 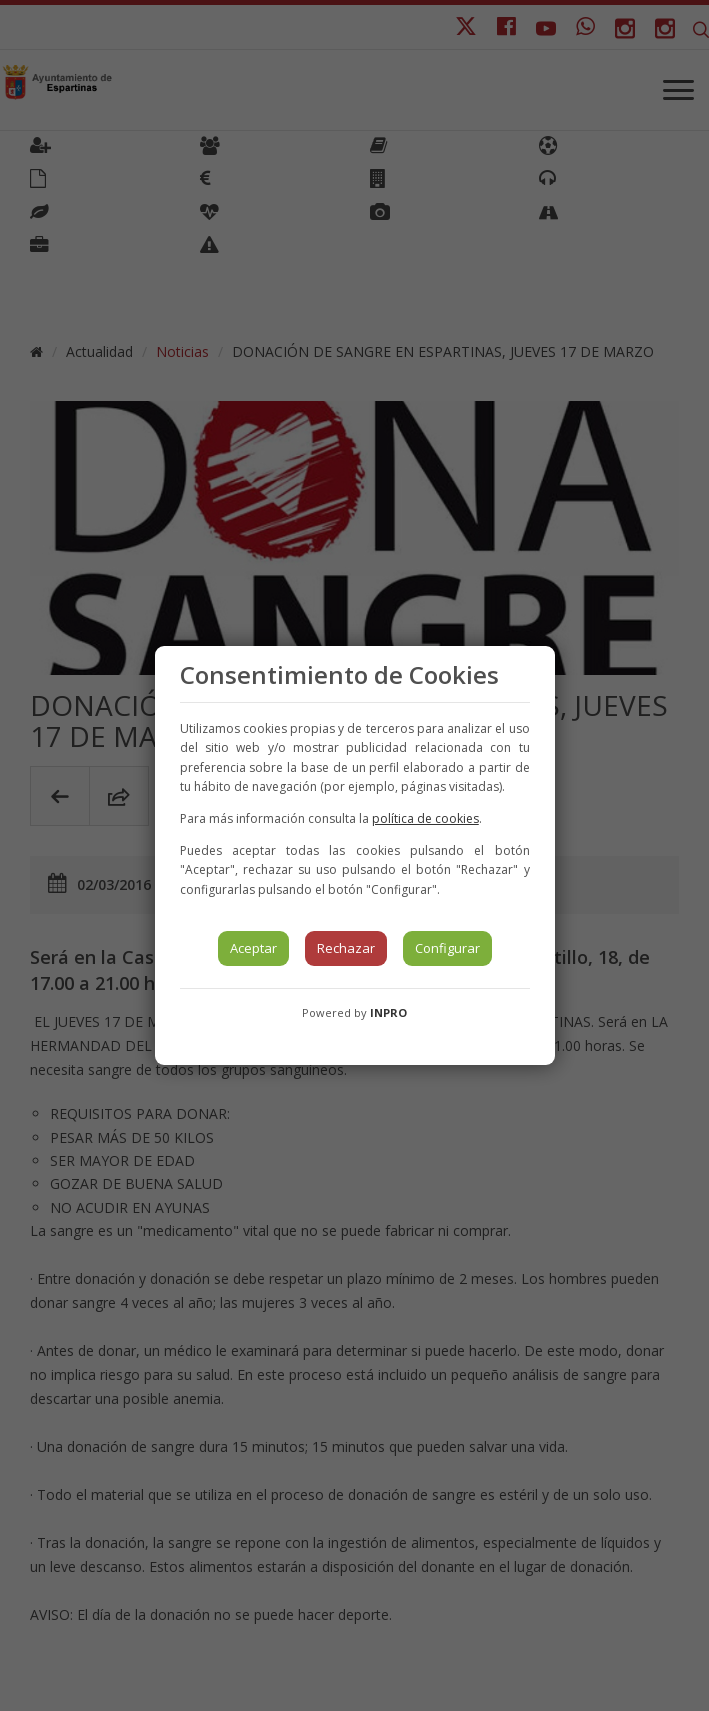 What do you see at coordinates (388, 1012) in the screenshot?
I see `INPRO` at bounding box center [388, 1012].